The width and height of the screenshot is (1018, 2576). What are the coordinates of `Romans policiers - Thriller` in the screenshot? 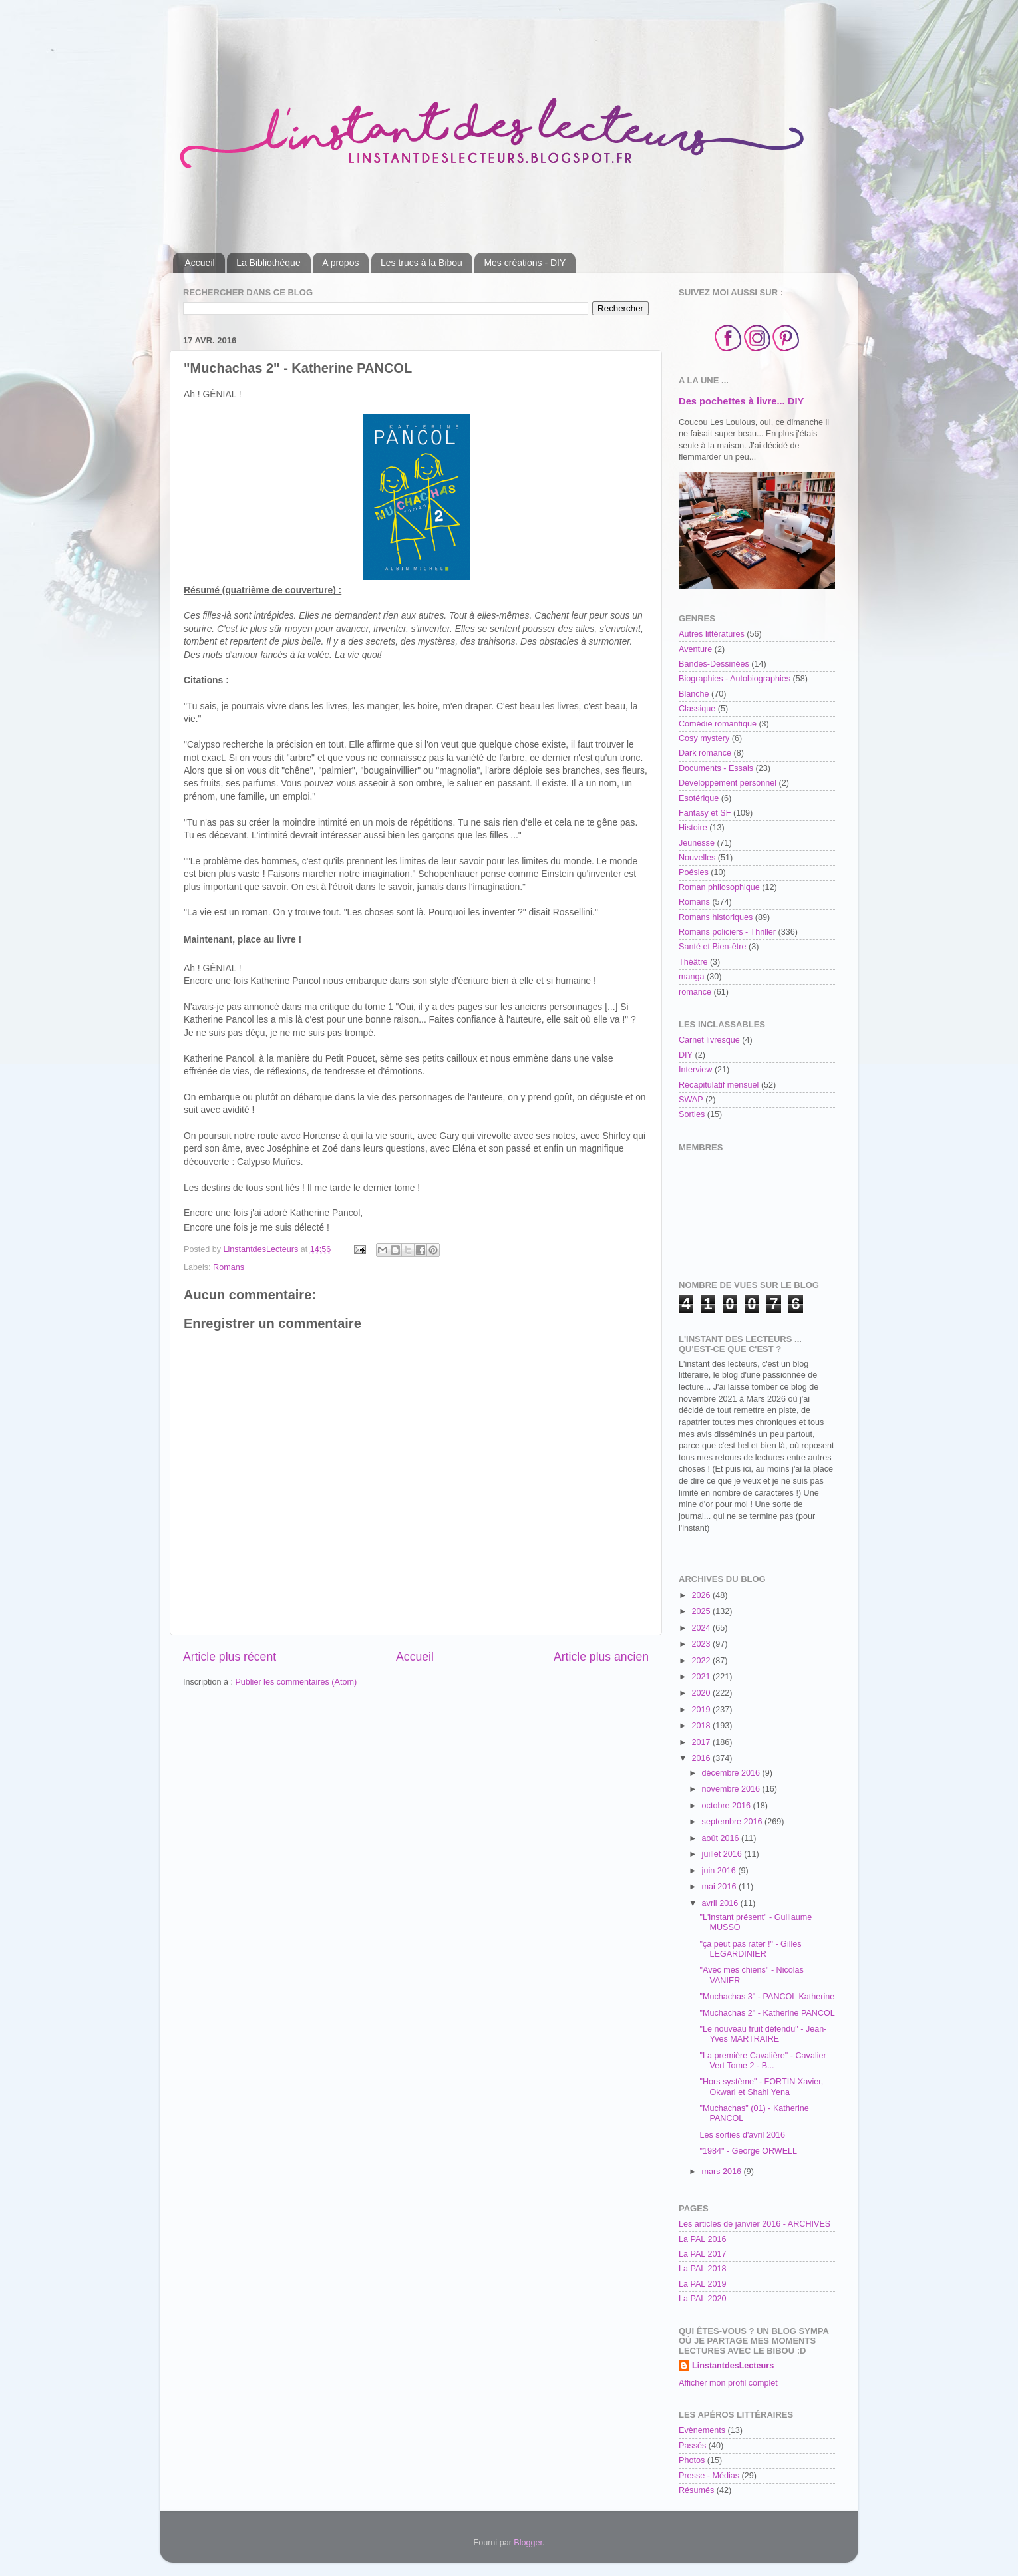 It's located at (727, 932).